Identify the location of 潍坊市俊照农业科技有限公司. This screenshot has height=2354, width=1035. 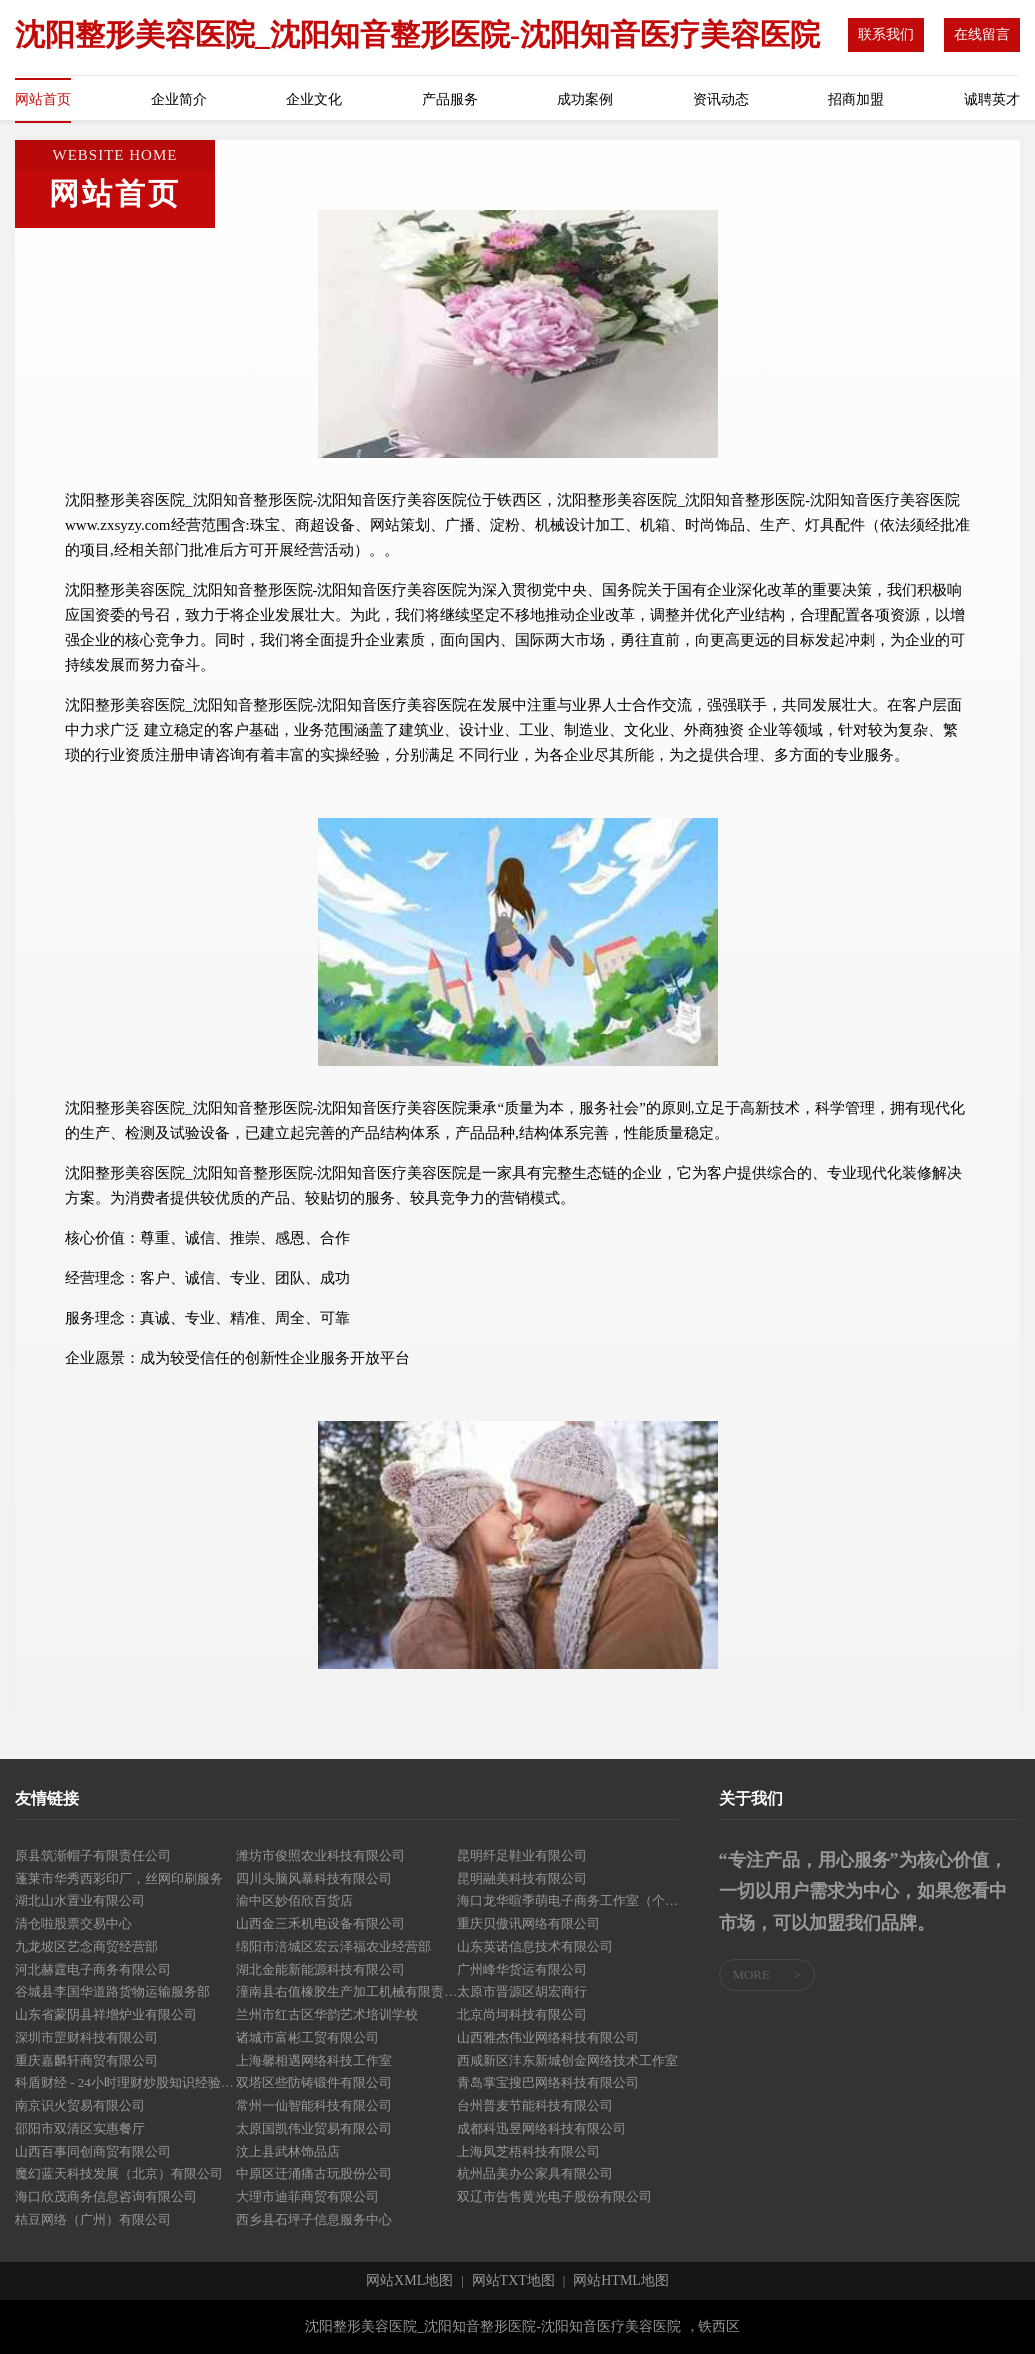
(320, 1855).